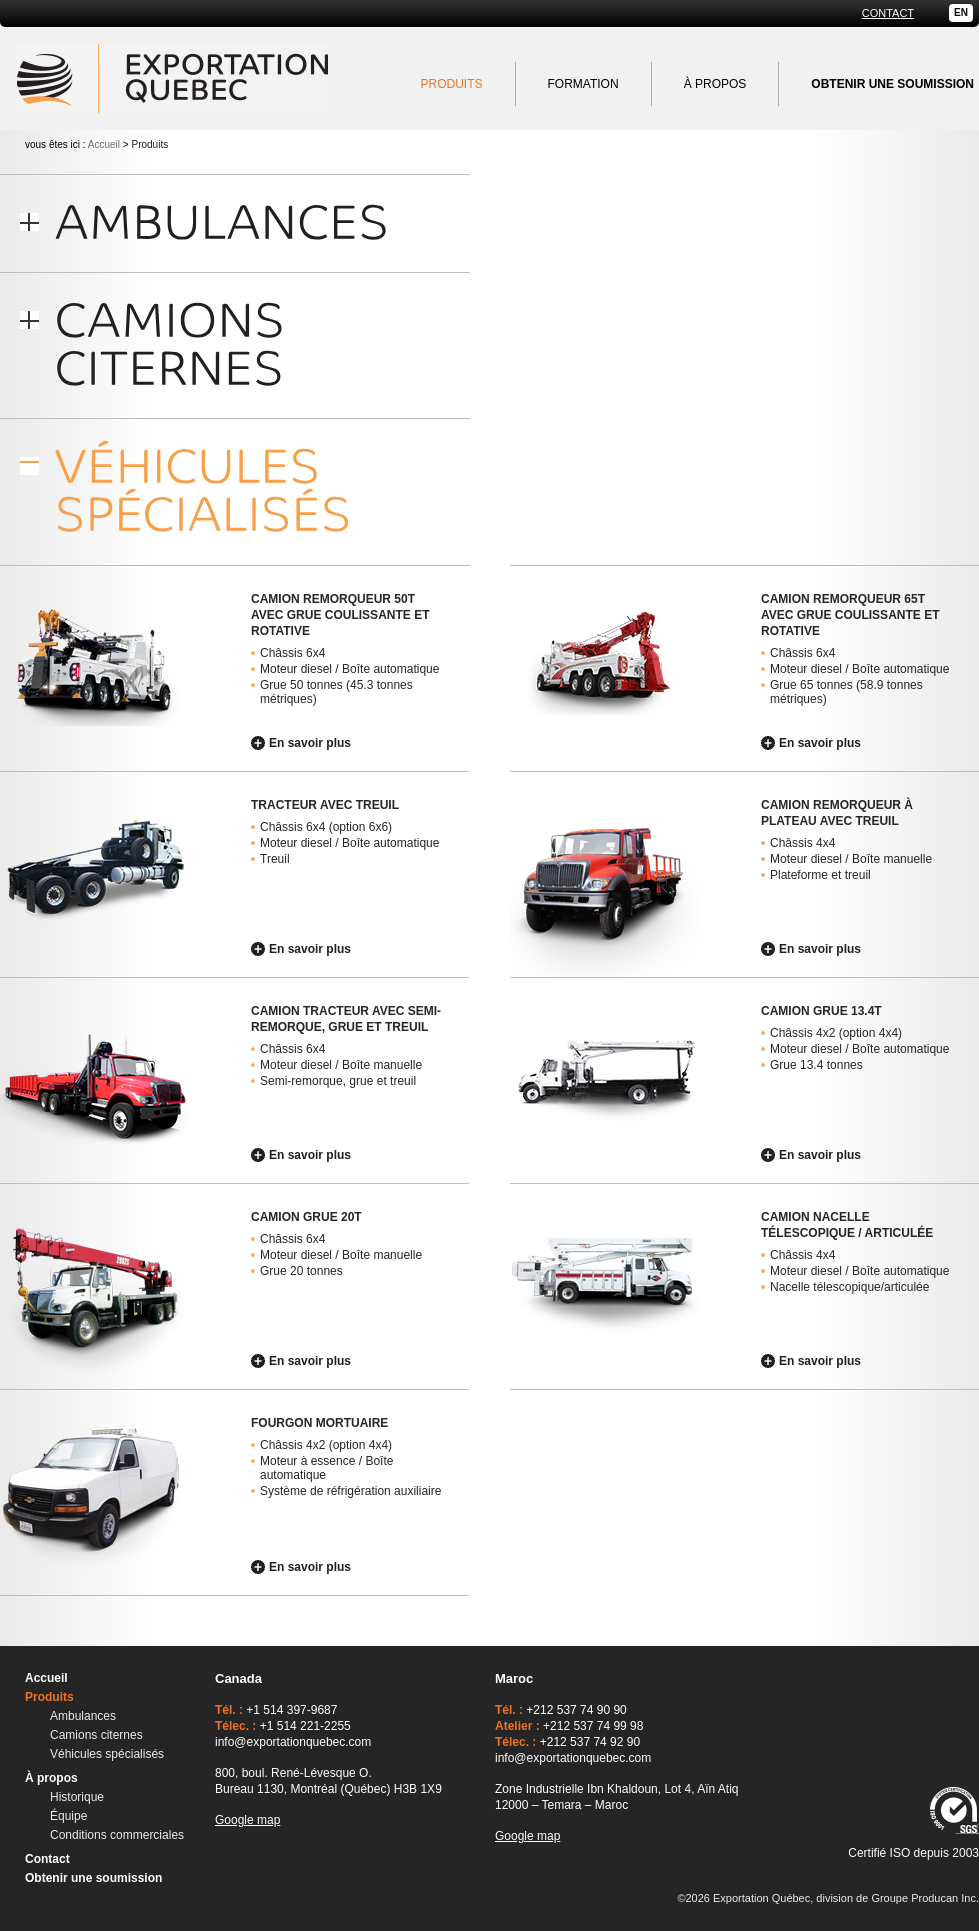 Image resolution: width=979 pixels, height=1931 pixels. I want to click on Produits, so click(452, 84).